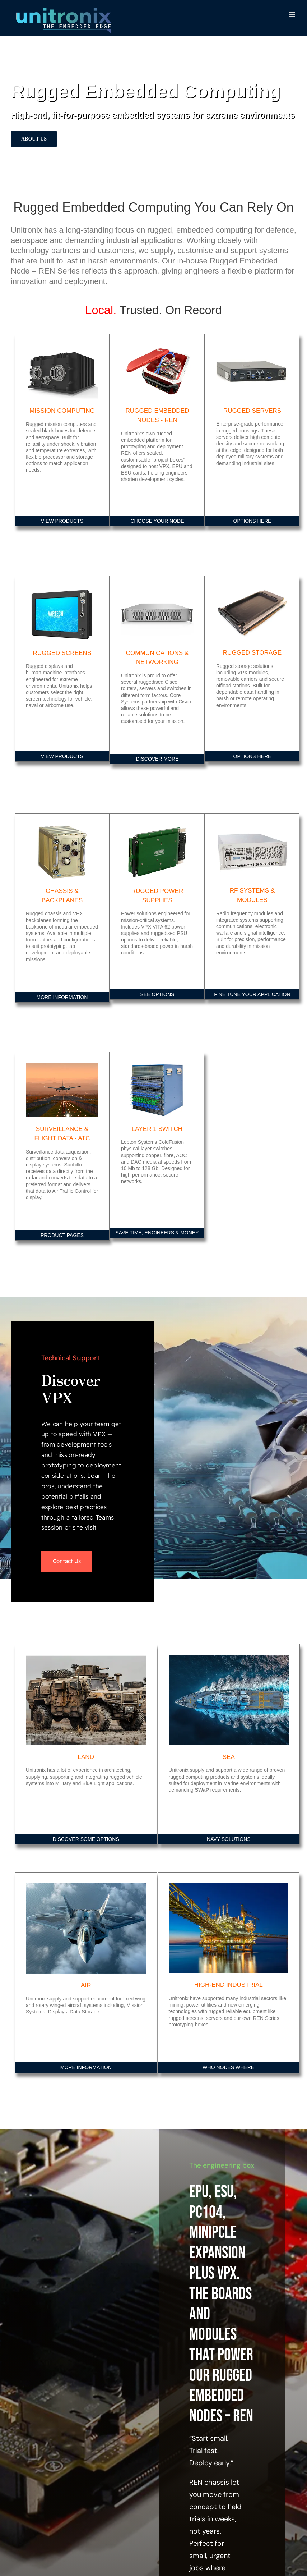 Image resolution: width=307 pixels, height=2576 pixels. What do you see at coordinates (228, 2067) in the screenshot?
I see `WHO NODES WHERE` at bounding box center [228, 2067].